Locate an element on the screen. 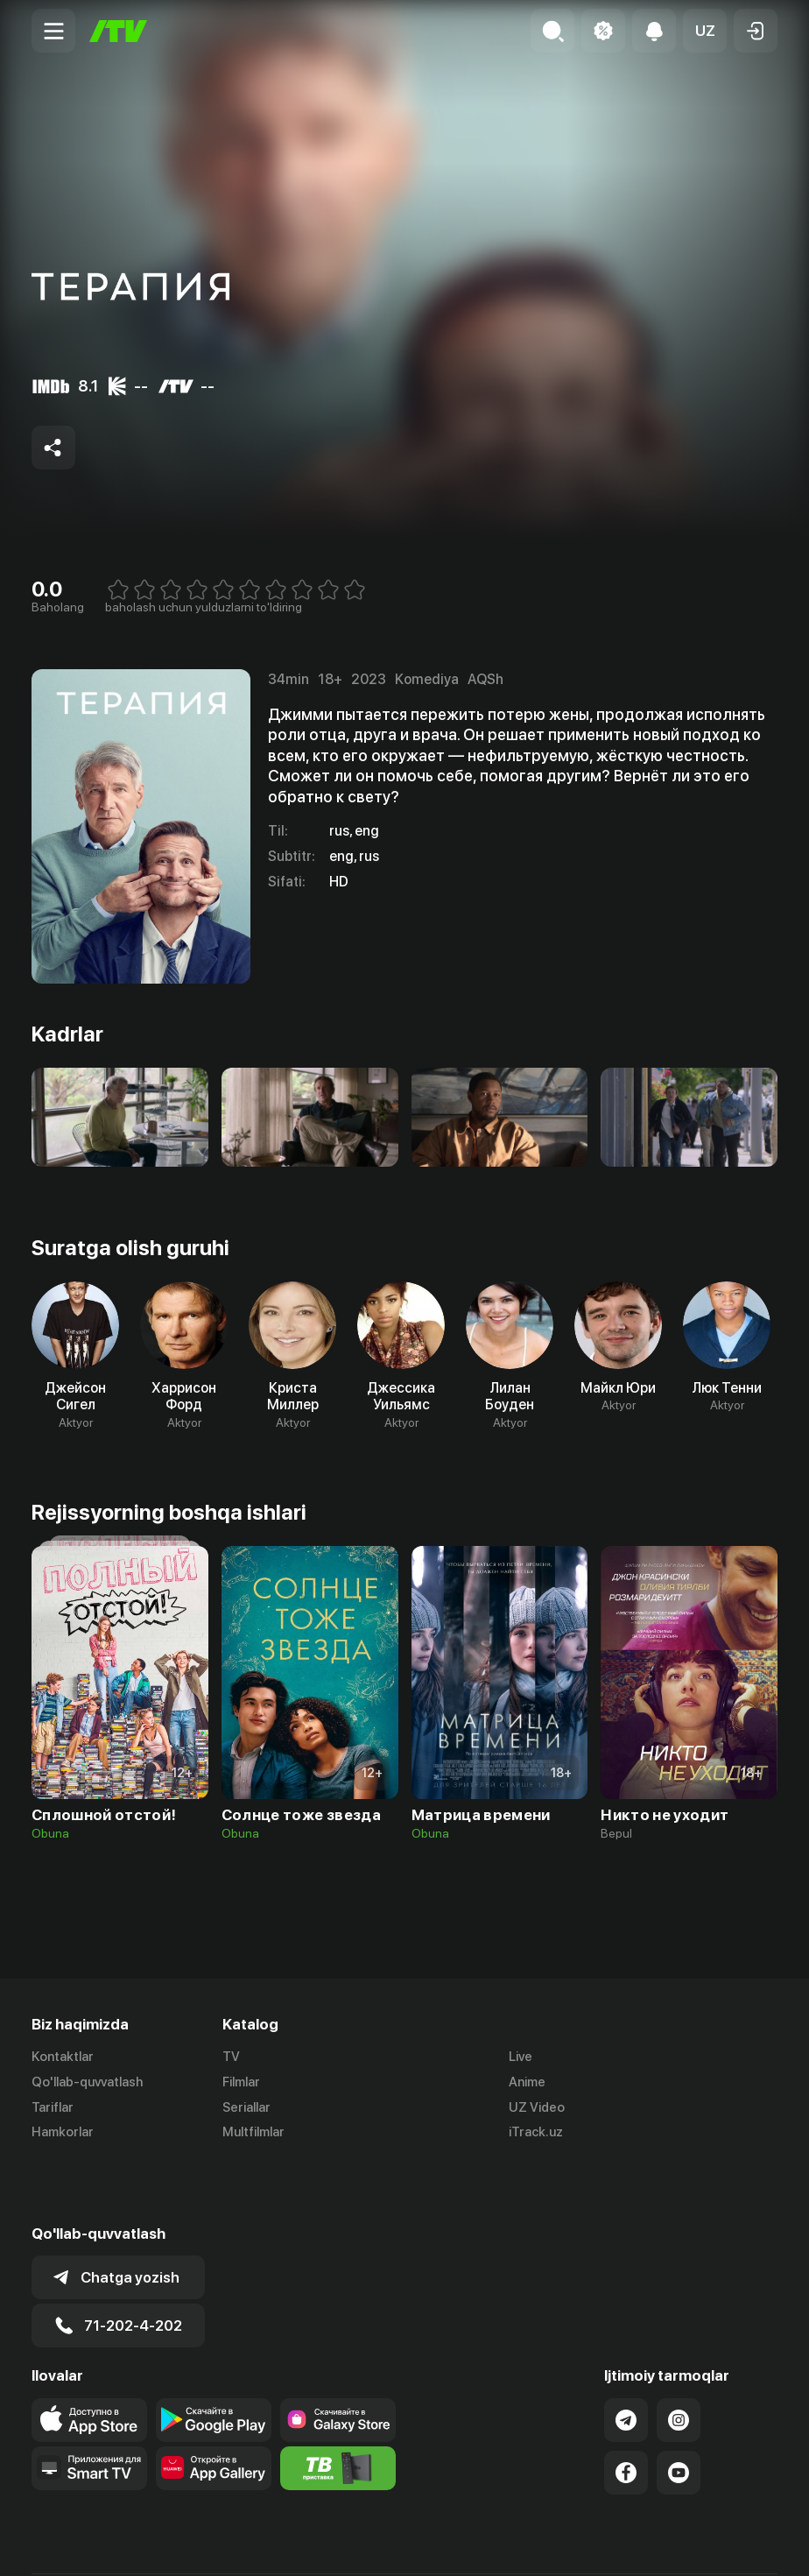 Image resolution: width=809 pixels, height=2576 pixels. [Link to our app'sSamsung store page] is located at coordinates (338, 2358).